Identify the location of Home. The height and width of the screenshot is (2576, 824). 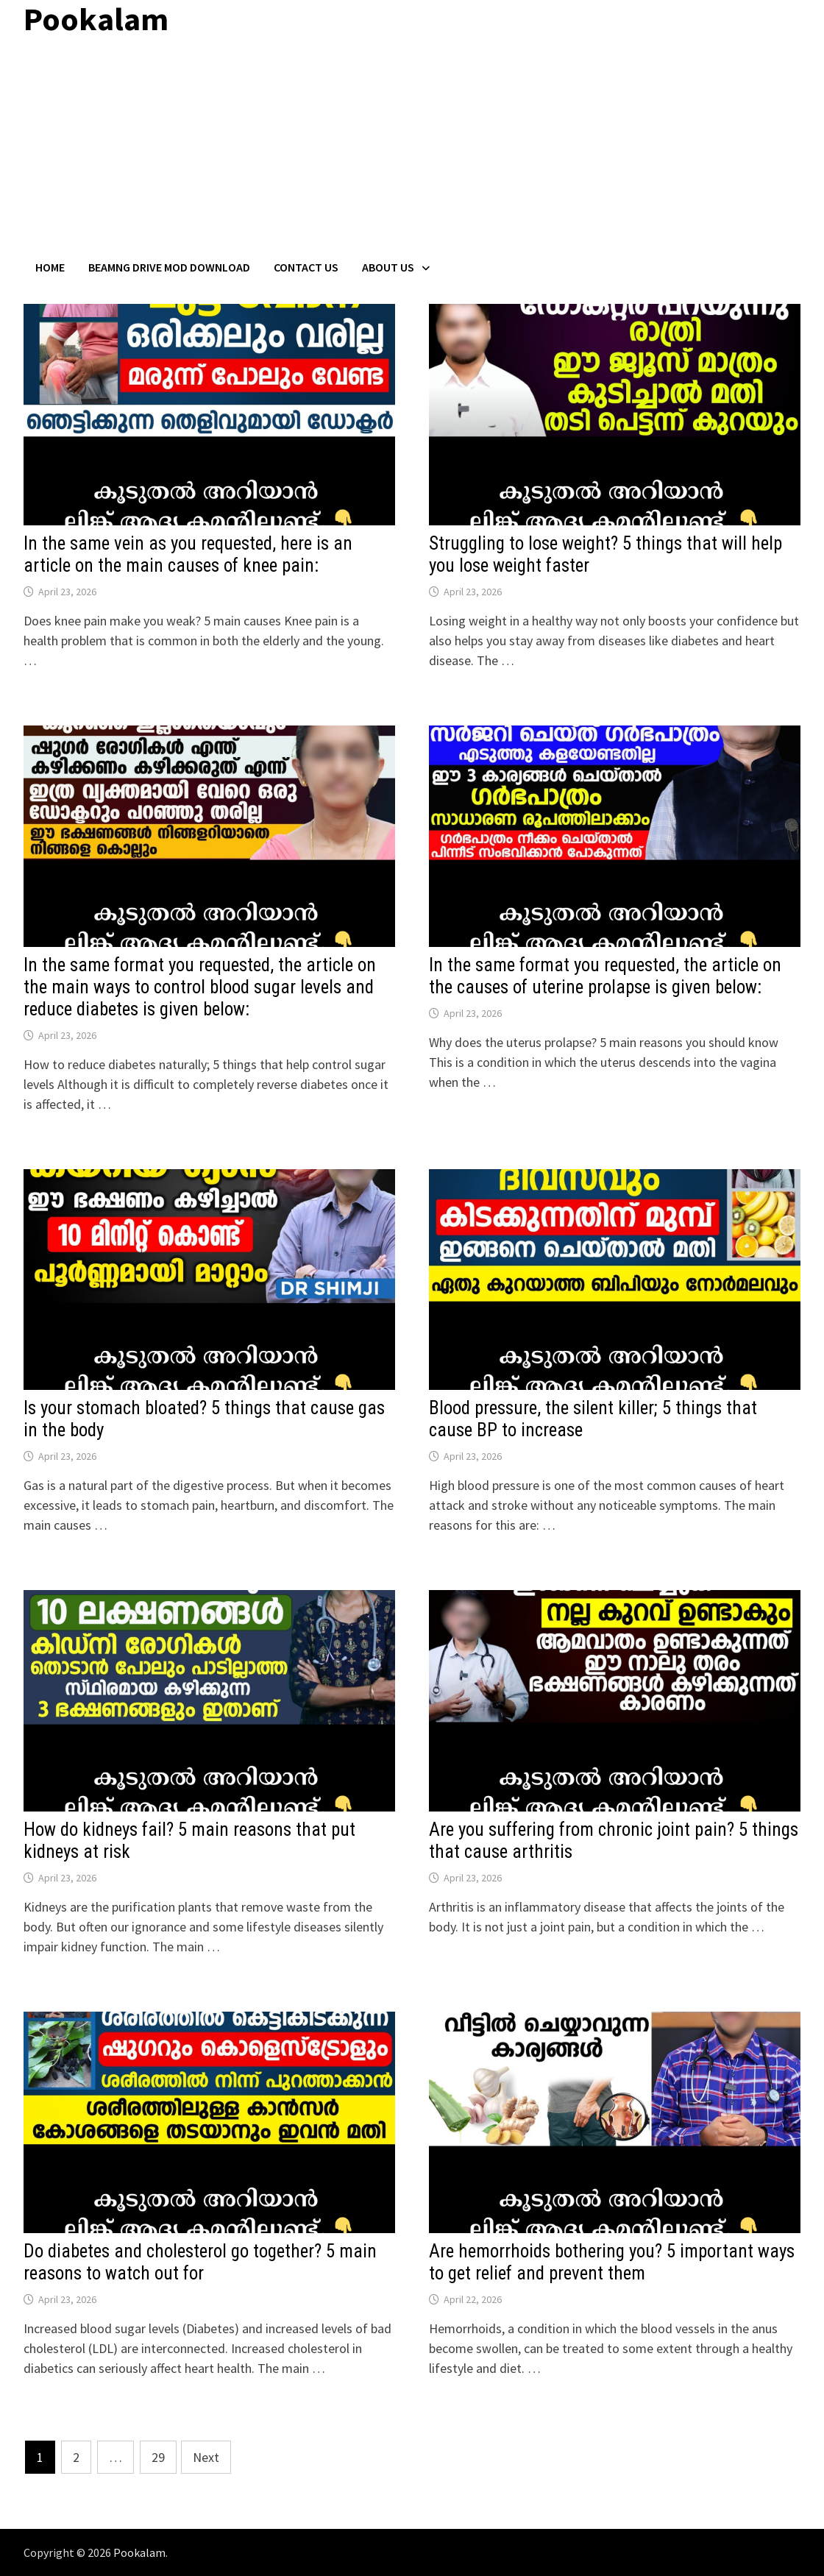
(50, 267).